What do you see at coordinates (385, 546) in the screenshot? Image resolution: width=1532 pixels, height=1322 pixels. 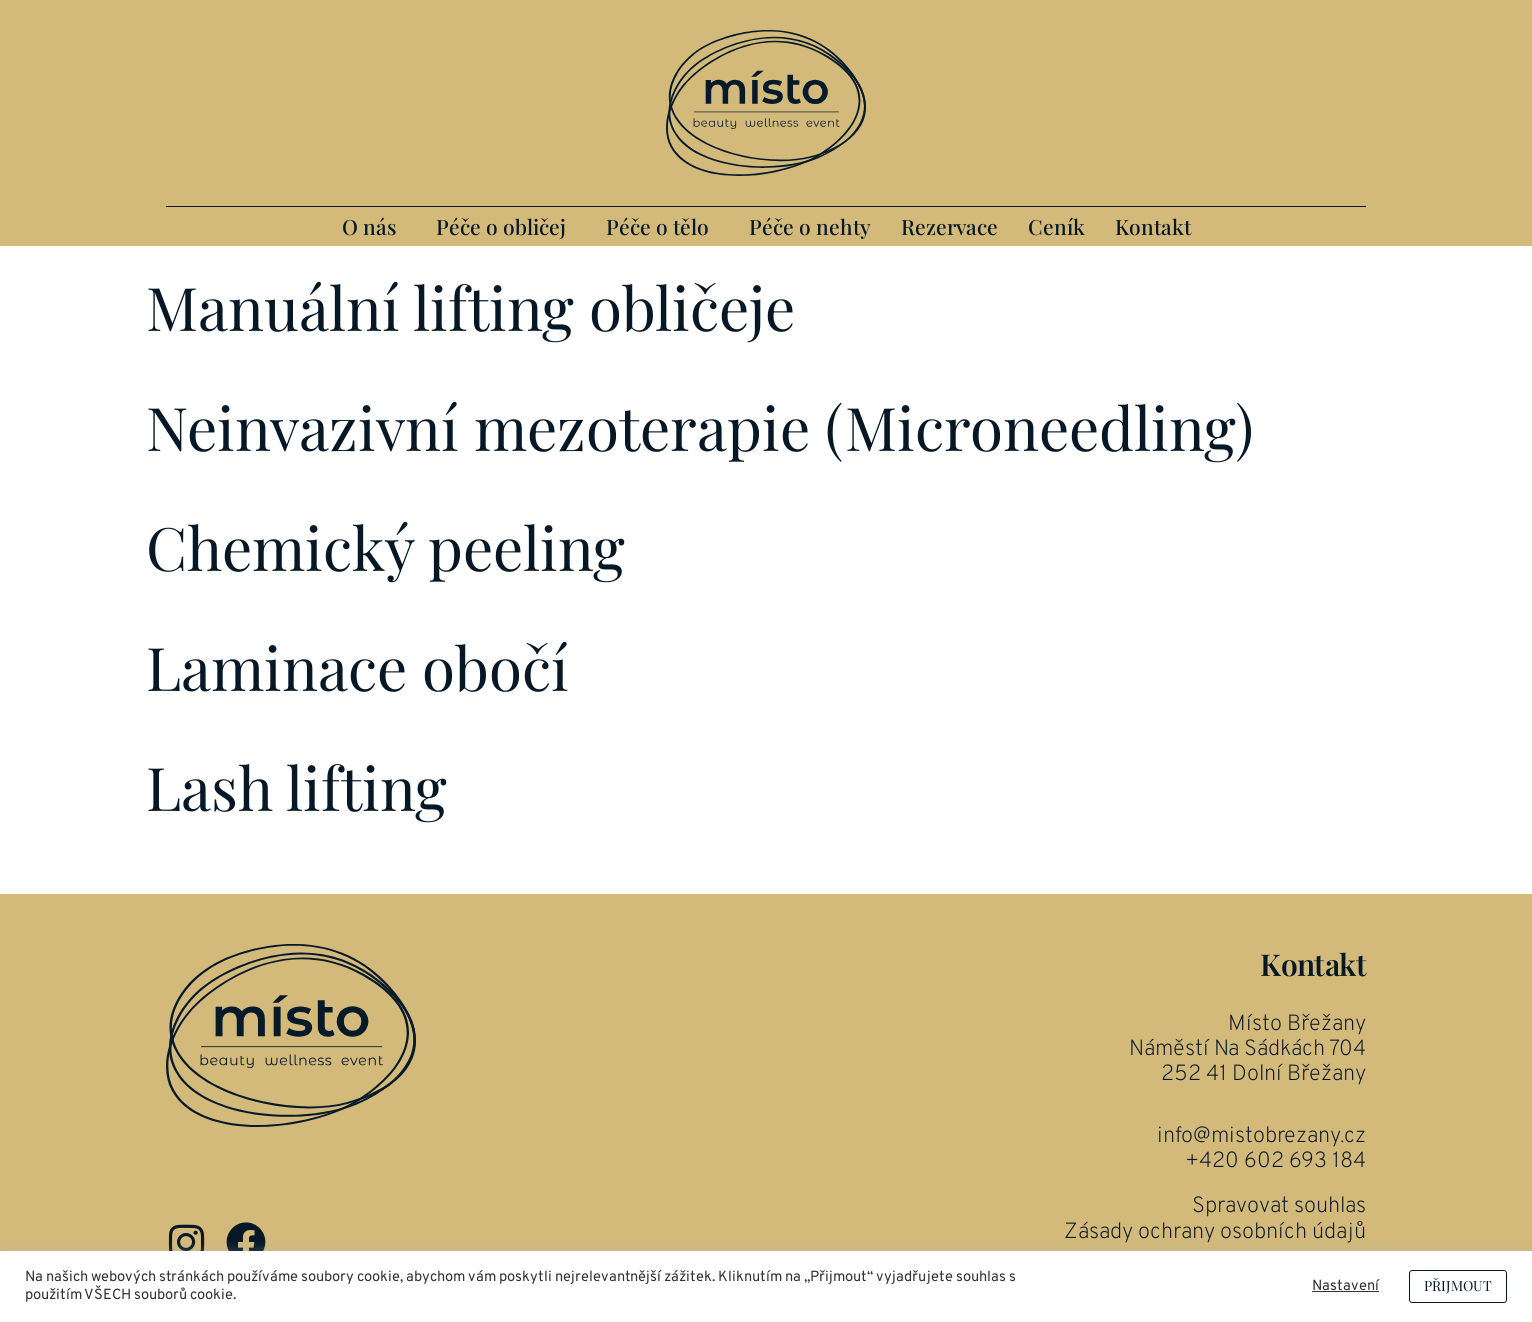 I see `Chemický peeling` at bounding box center [385, 546].